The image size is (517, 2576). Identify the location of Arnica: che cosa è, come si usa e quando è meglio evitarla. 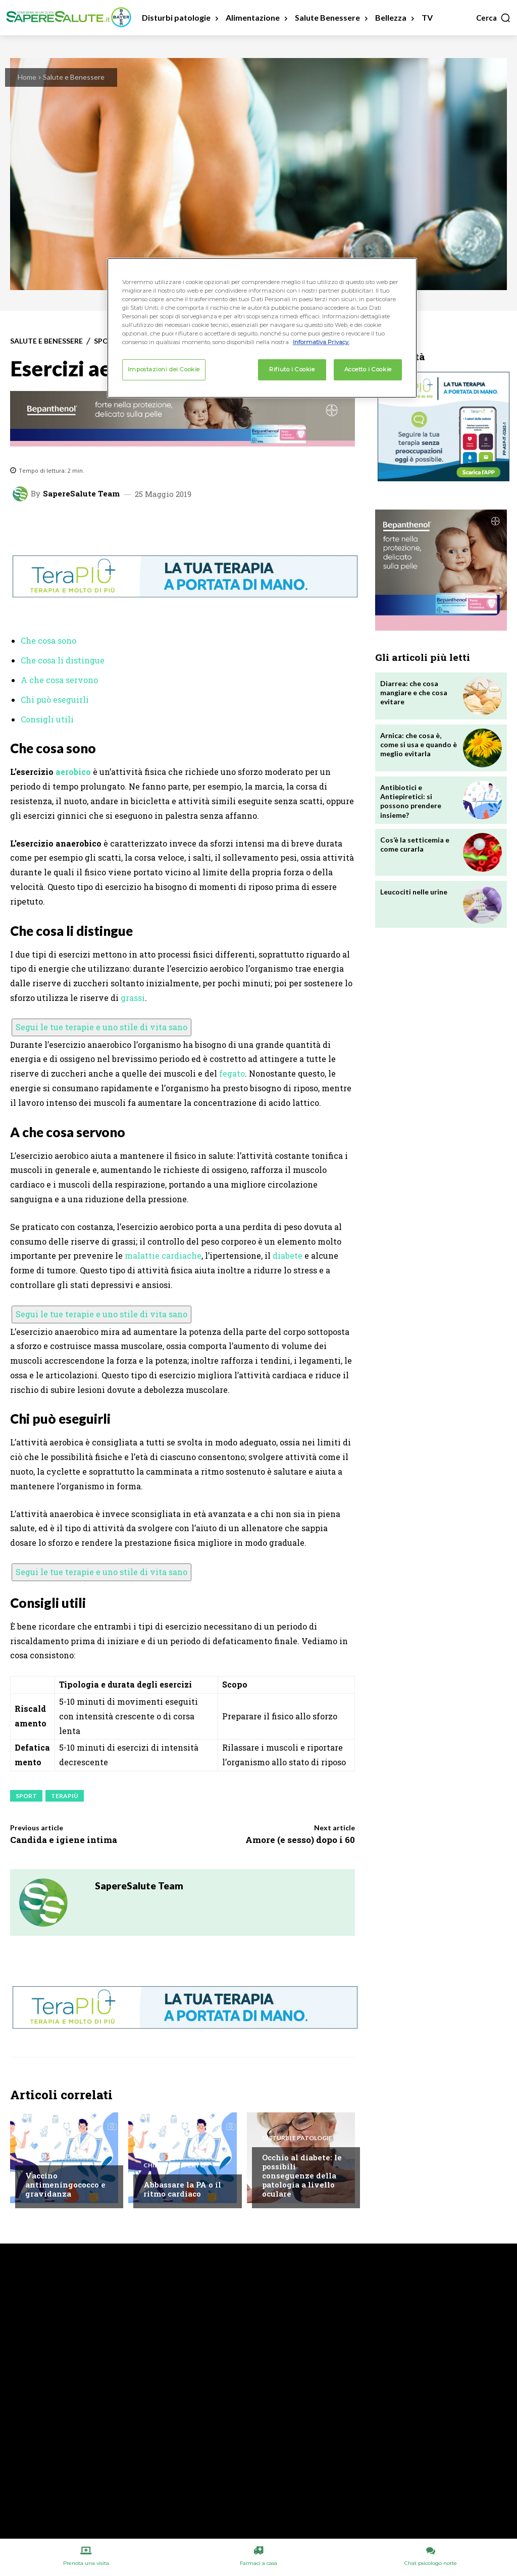
(418, 744).